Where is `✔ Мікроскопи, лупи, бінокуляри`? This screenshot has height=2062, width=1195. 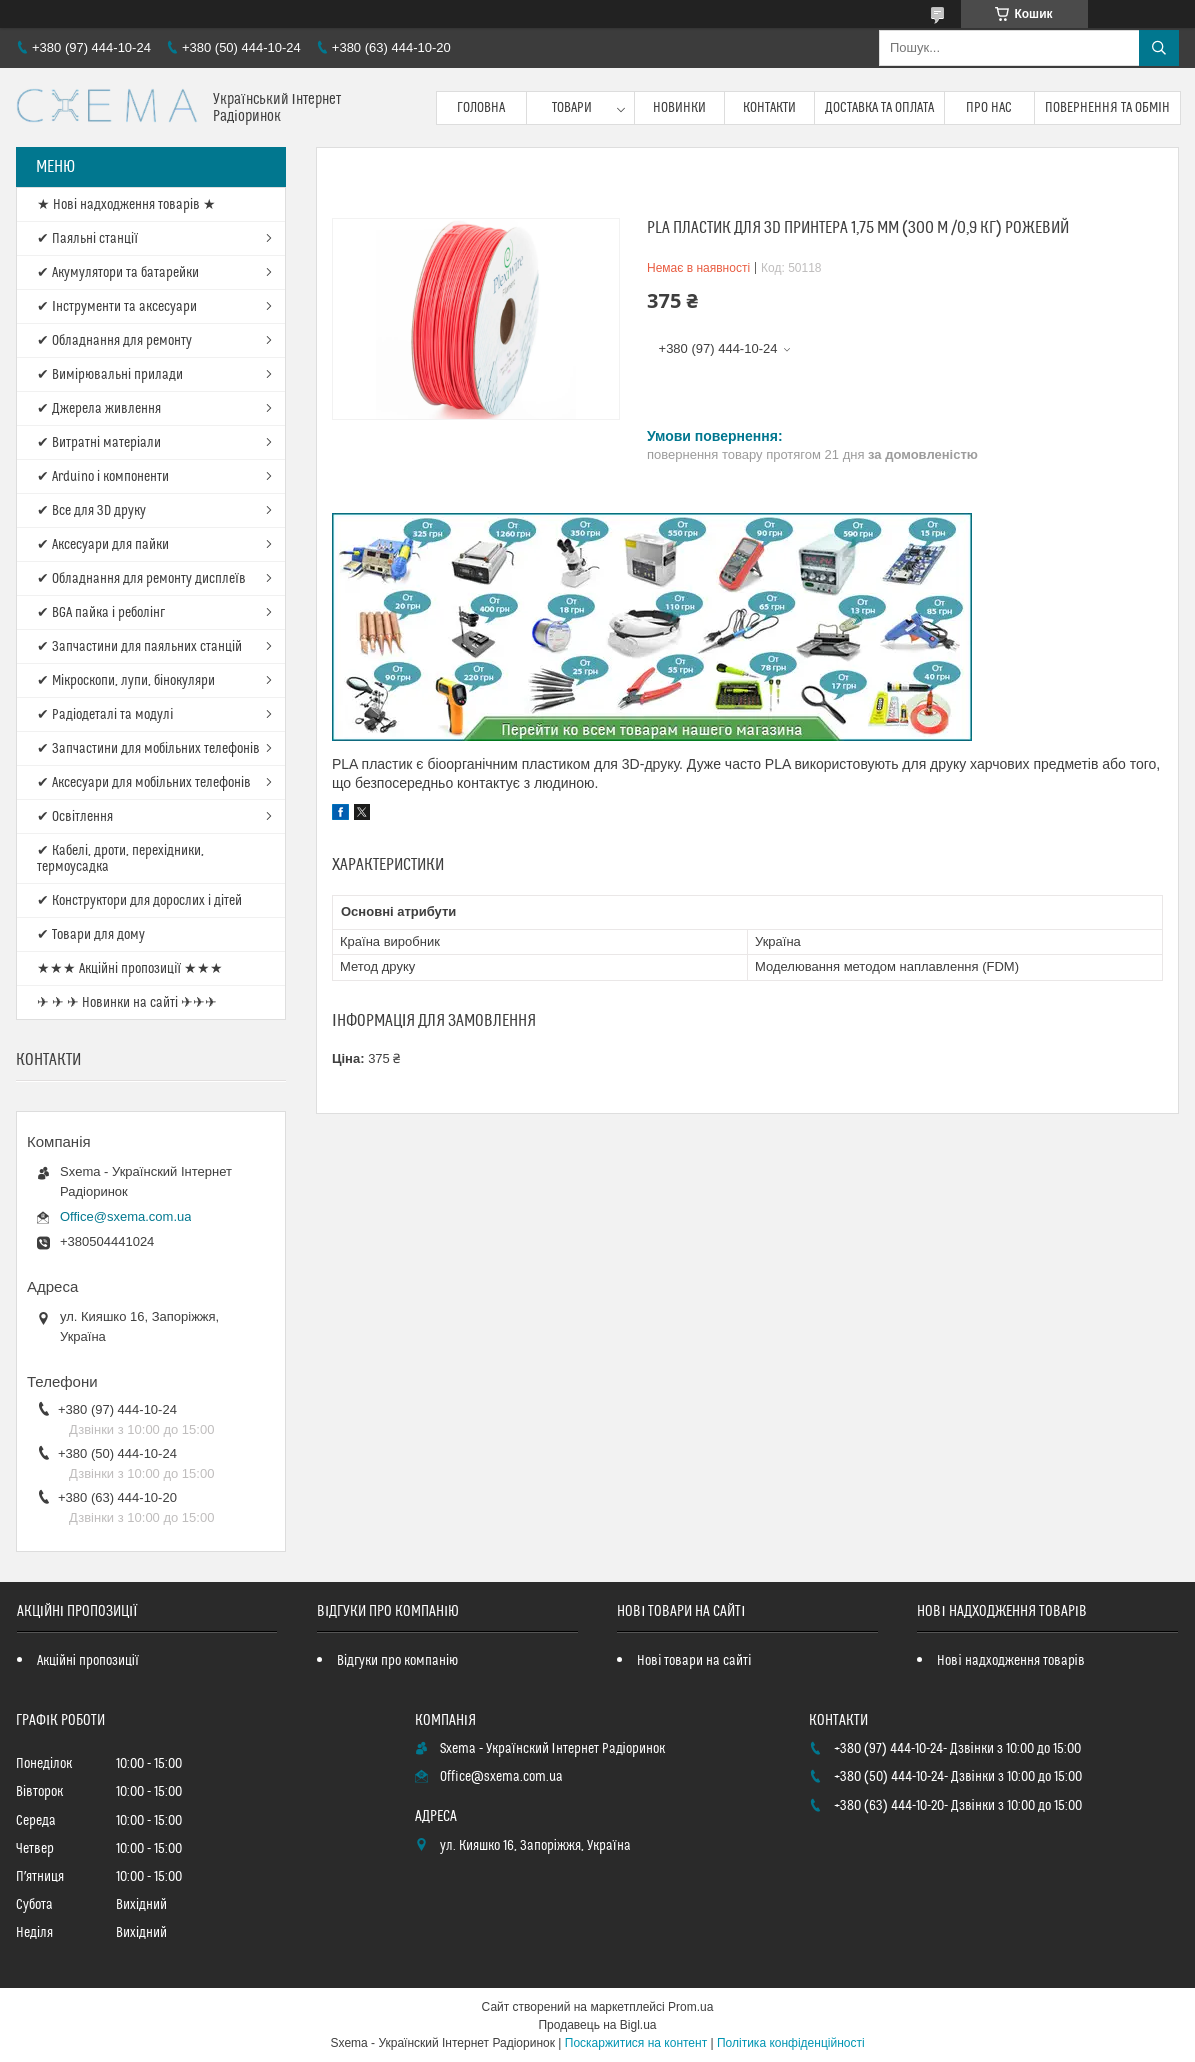 ✔ Мікроскопи, лупи, бінокуляри is located at coordinates (126, 681).